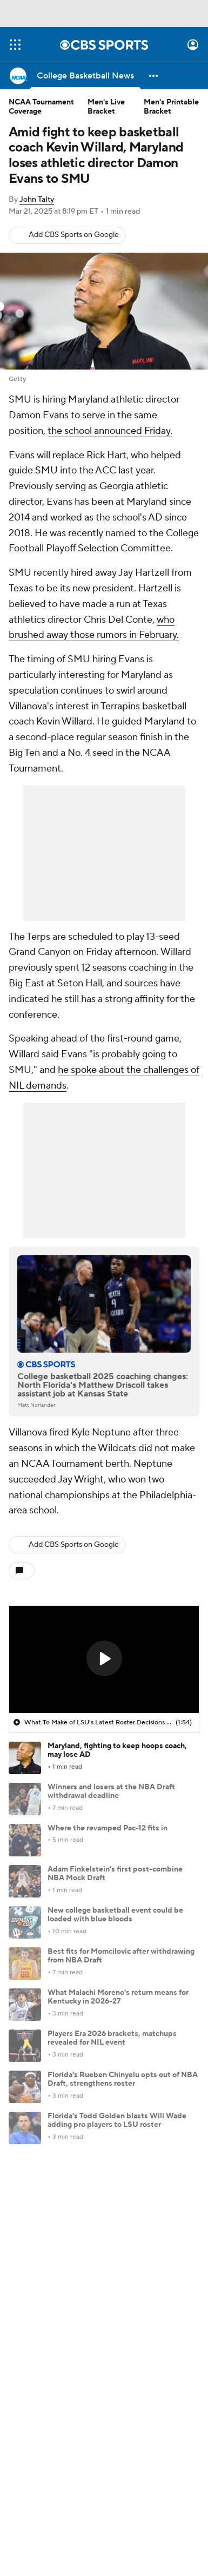 This screenshot has width=208, height=2576. What do you see at coordinates (171, 106) in the screenshot?
I see `Men's Printable Bracket` at bounding box center [171, 106].